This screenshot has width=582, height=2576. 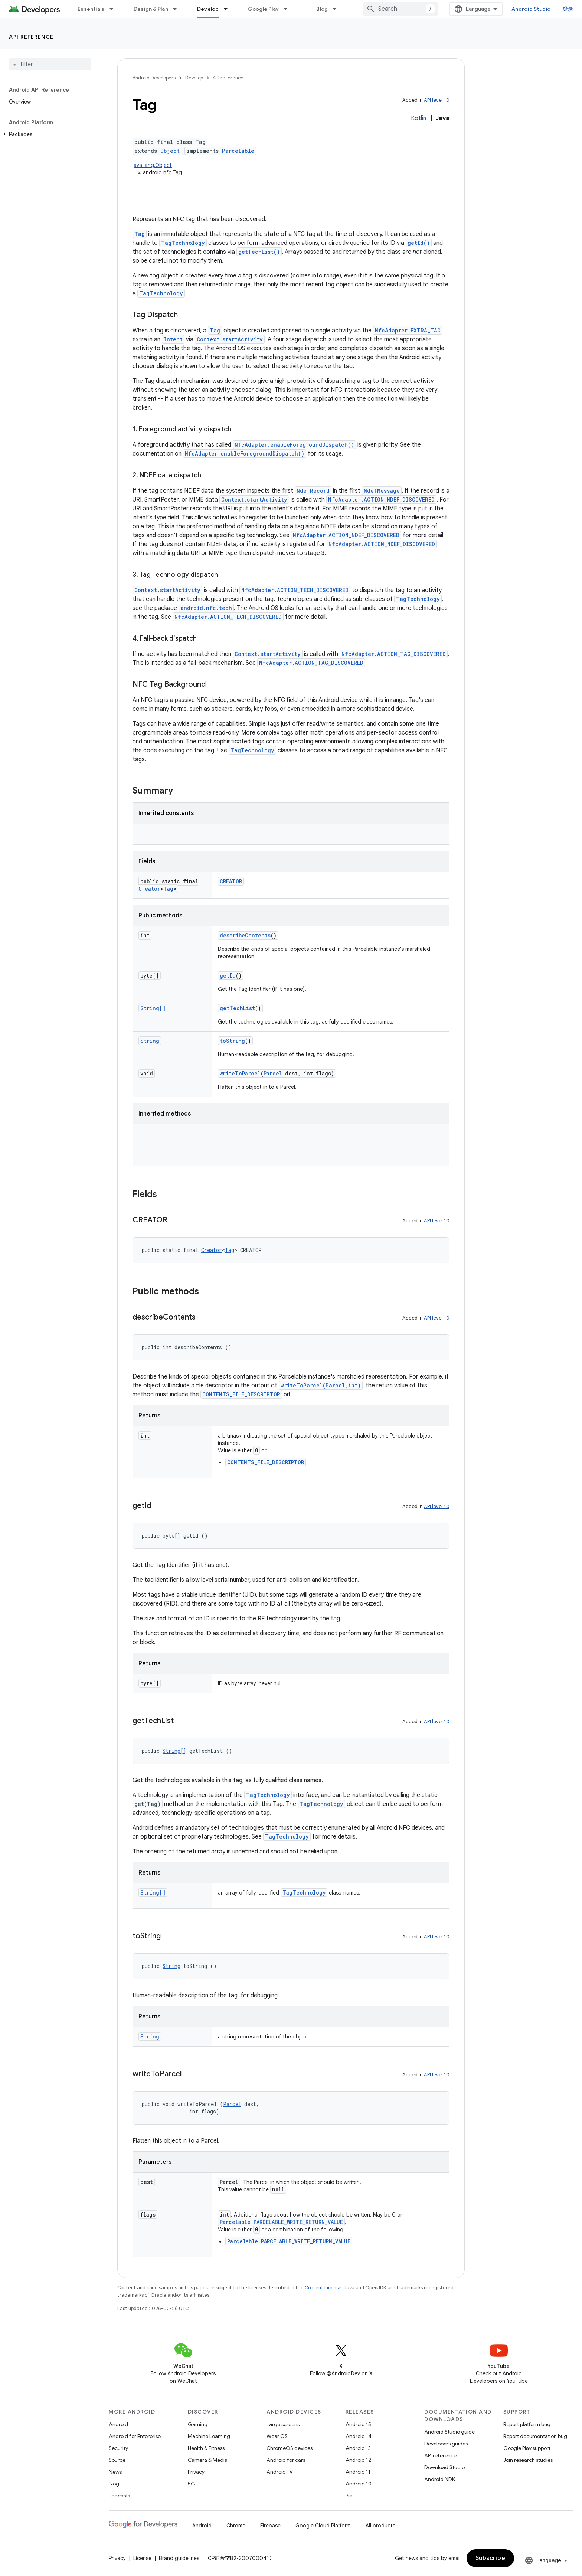 I want to click on Android for Enterprise, so click(x=135, y=2436).